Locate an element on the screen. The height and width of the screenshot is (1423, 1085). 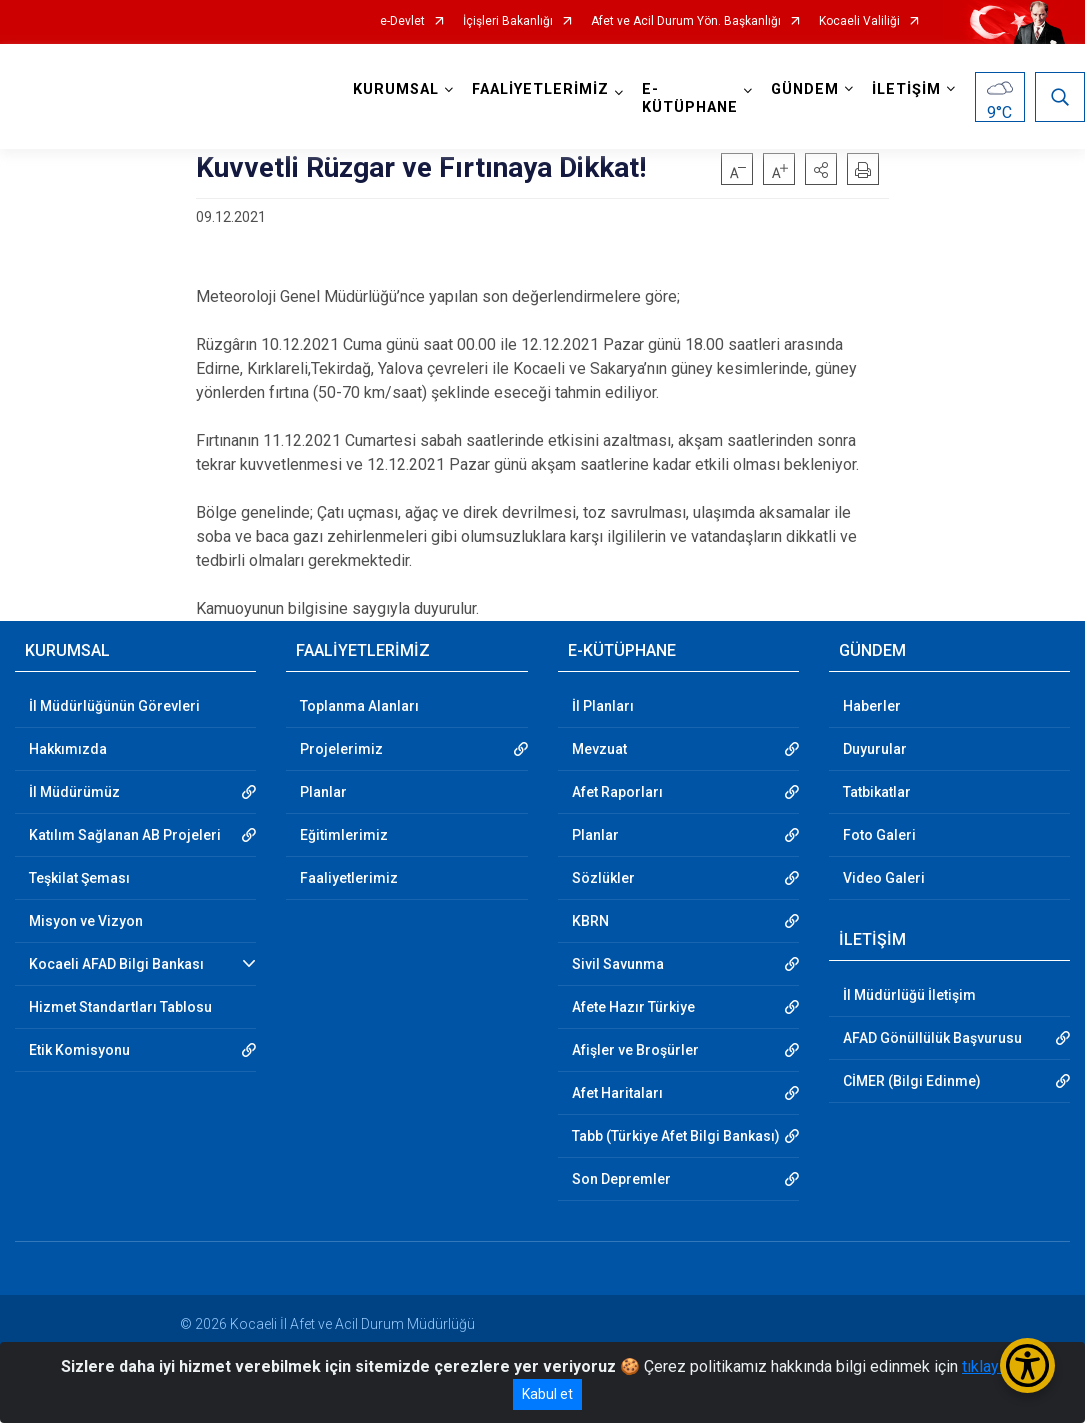
Kabul et is located at coordinates (547, 1394).